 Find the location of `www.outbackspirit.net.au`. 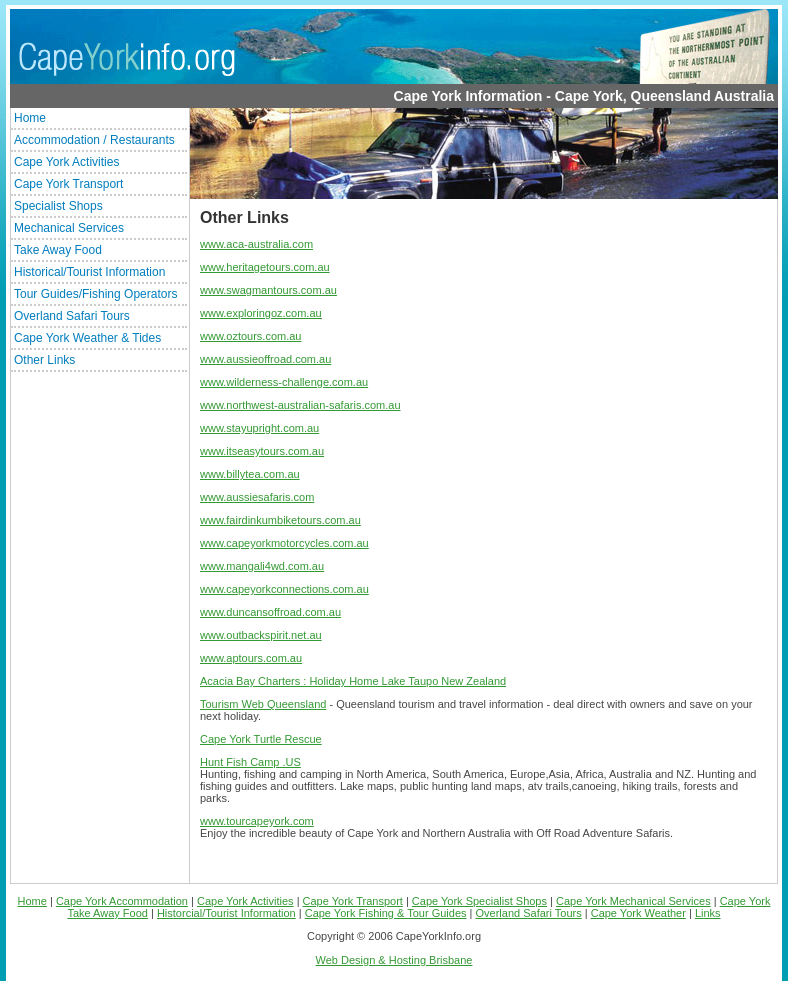

www.outbackspirit.net.au is located at coordinates (261, 635).